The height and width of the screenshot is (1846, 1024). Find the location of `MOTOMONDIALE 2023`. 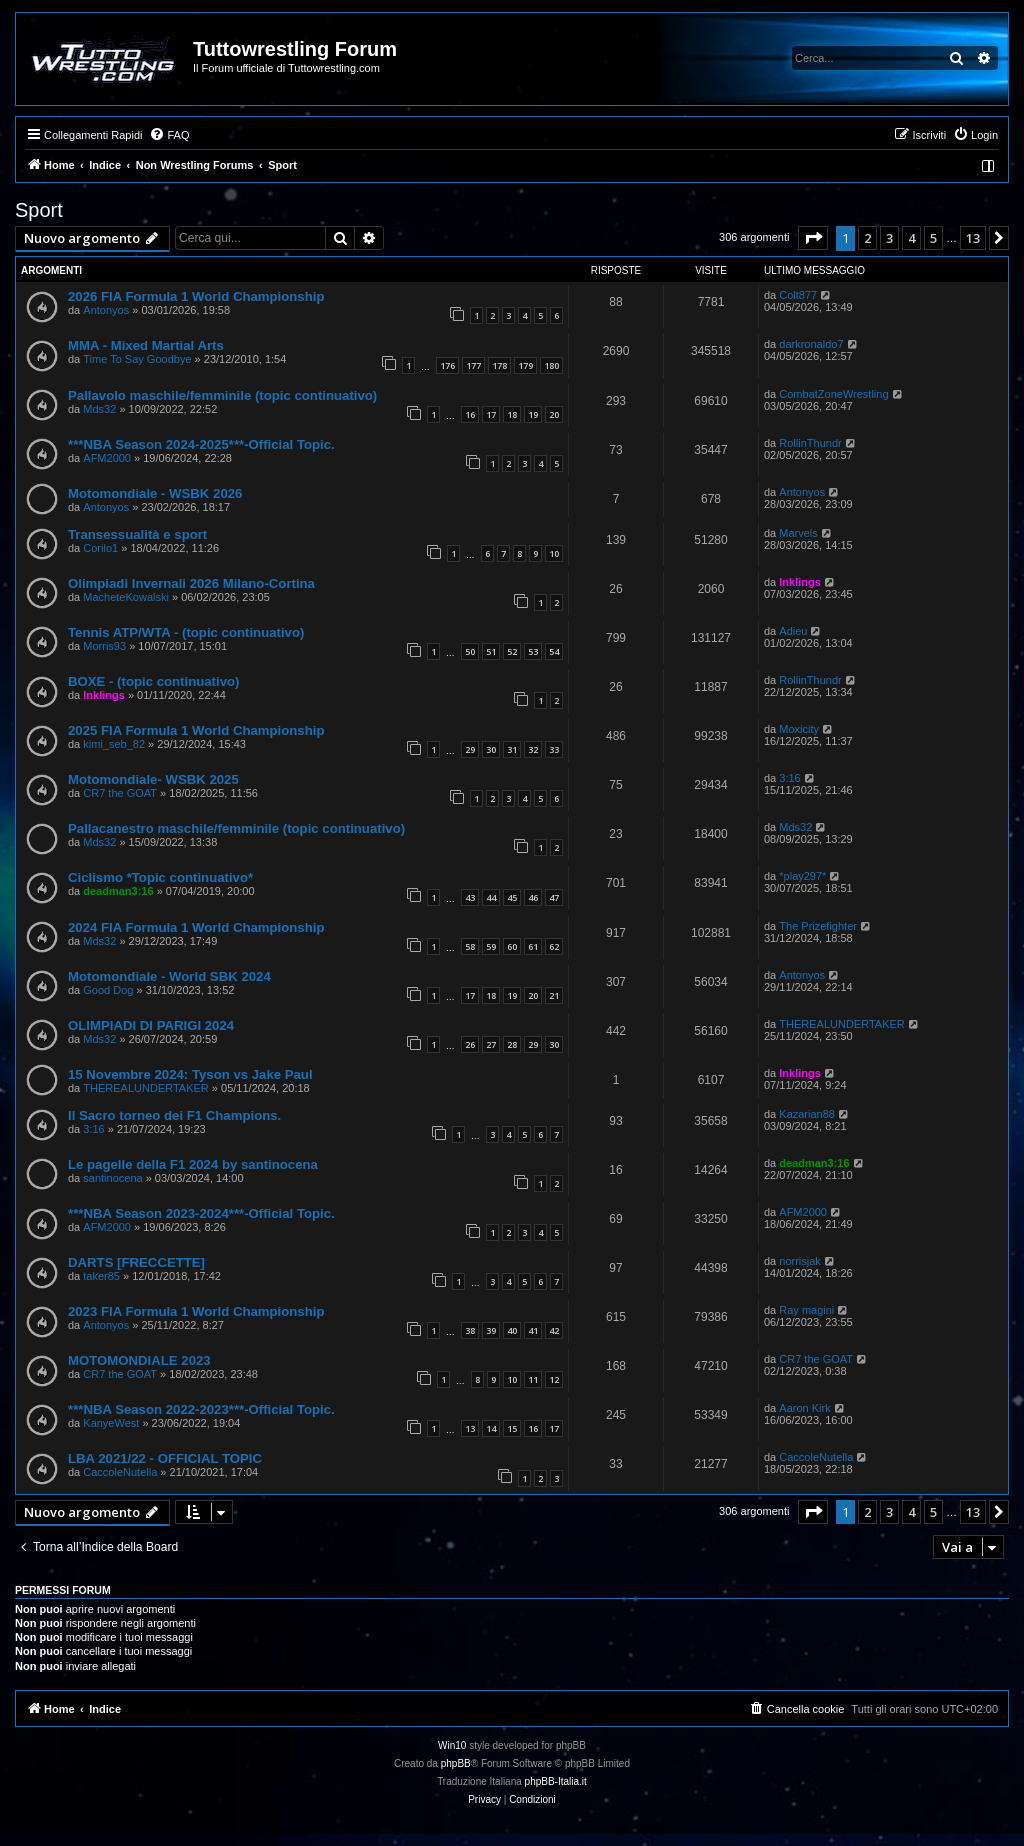

MOTOMONDIALE 2023 is located at coordinates (139, 1360).